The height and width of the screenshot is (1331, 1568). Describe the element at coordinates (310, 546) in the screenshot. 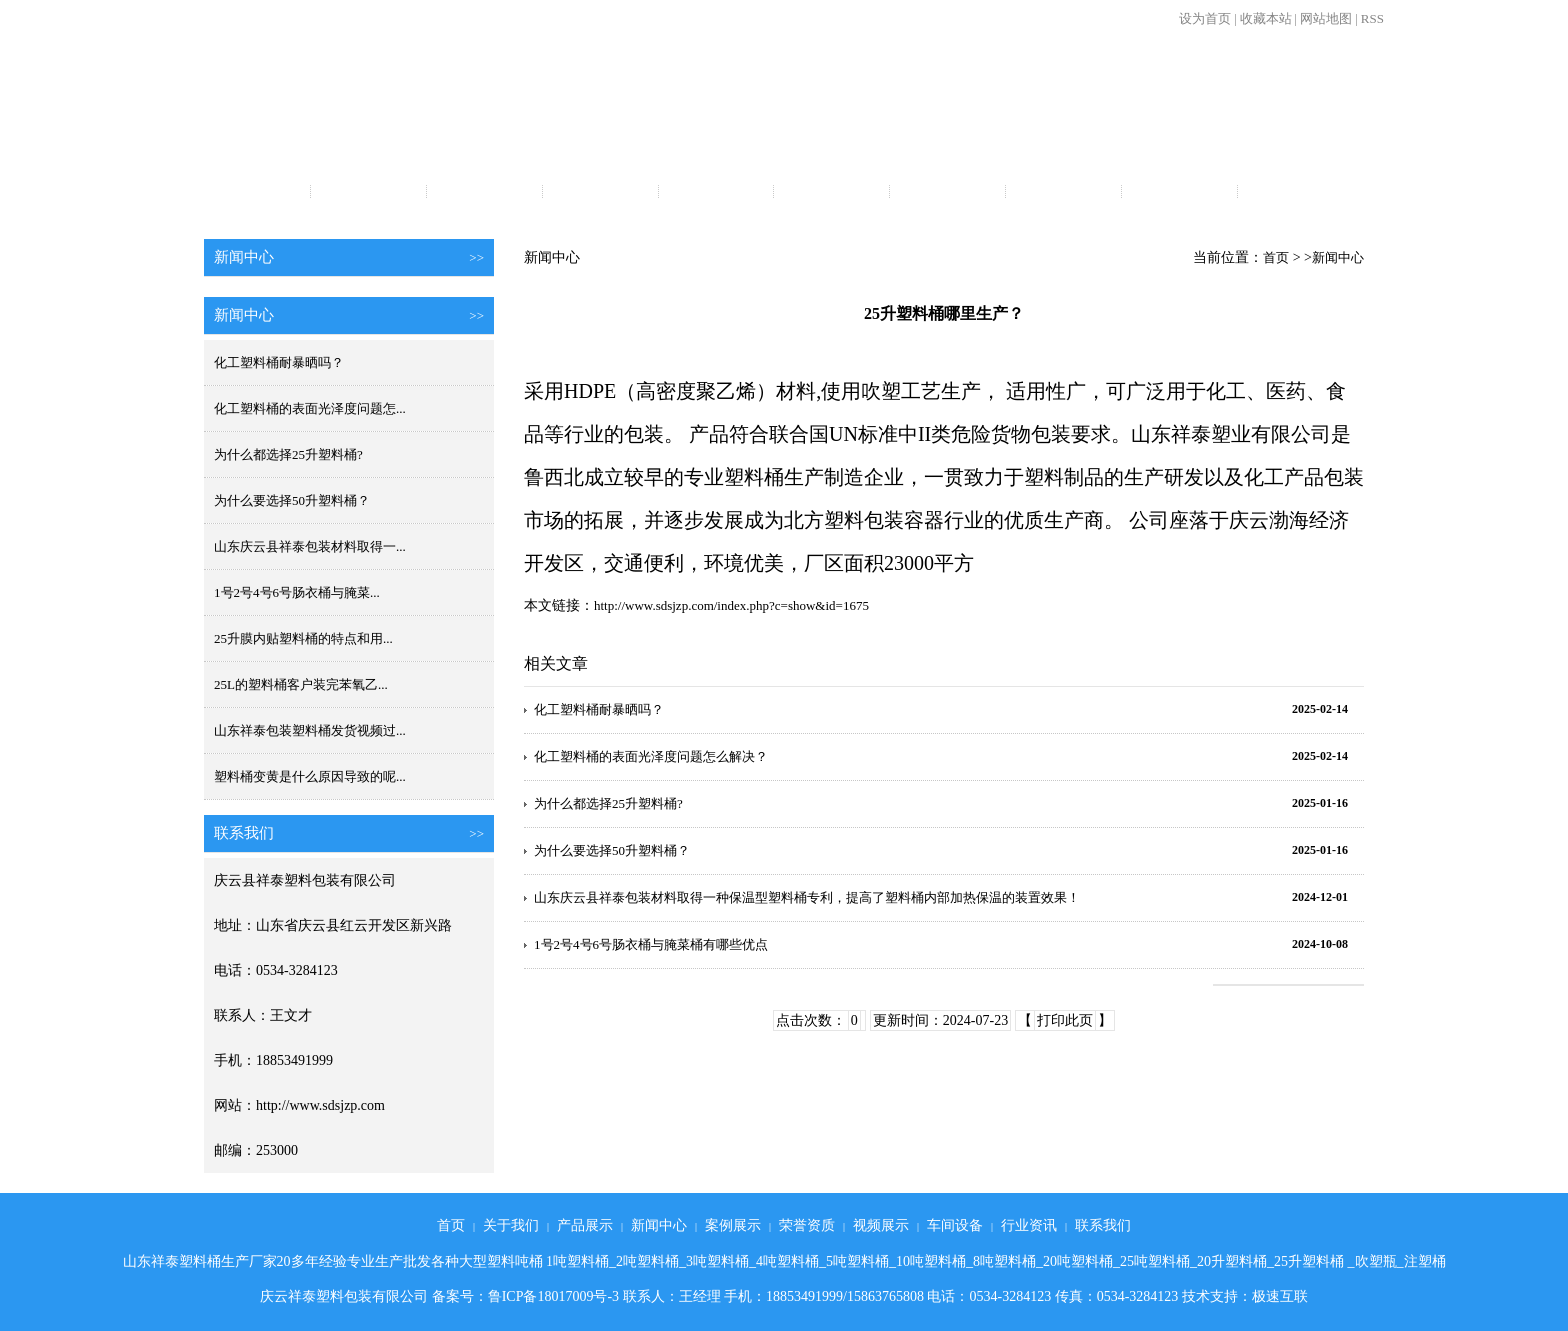

I see `山东庆云县祥泰包装材料取得一...` at that location.